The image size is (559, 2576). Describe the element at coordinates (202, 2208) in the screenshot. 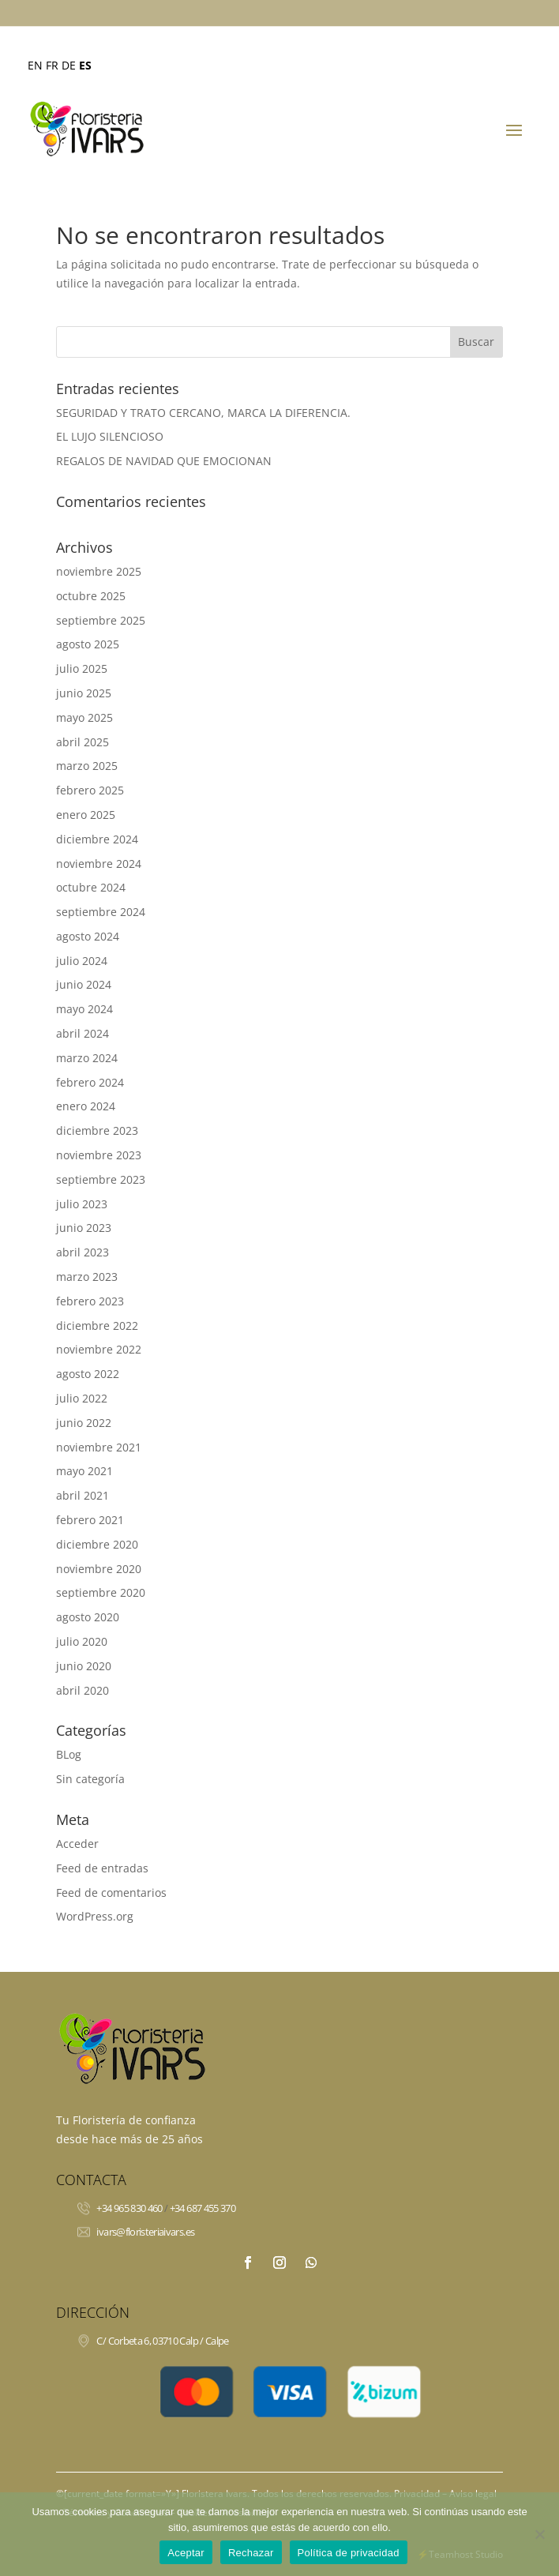

I see `+34 687 455 370` at that location.